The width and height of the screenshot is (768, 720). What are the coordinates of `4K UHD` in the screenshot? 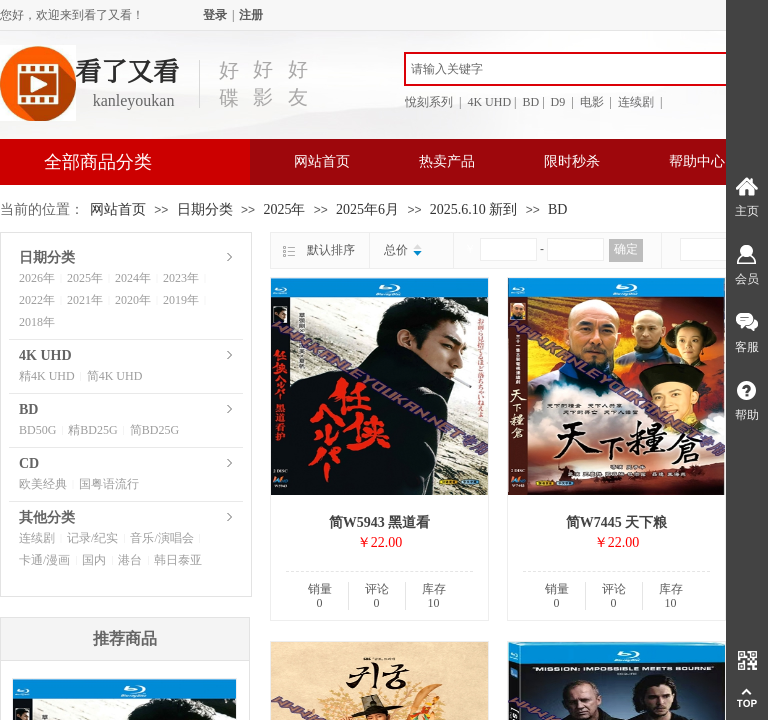 It's located at (45, 355).